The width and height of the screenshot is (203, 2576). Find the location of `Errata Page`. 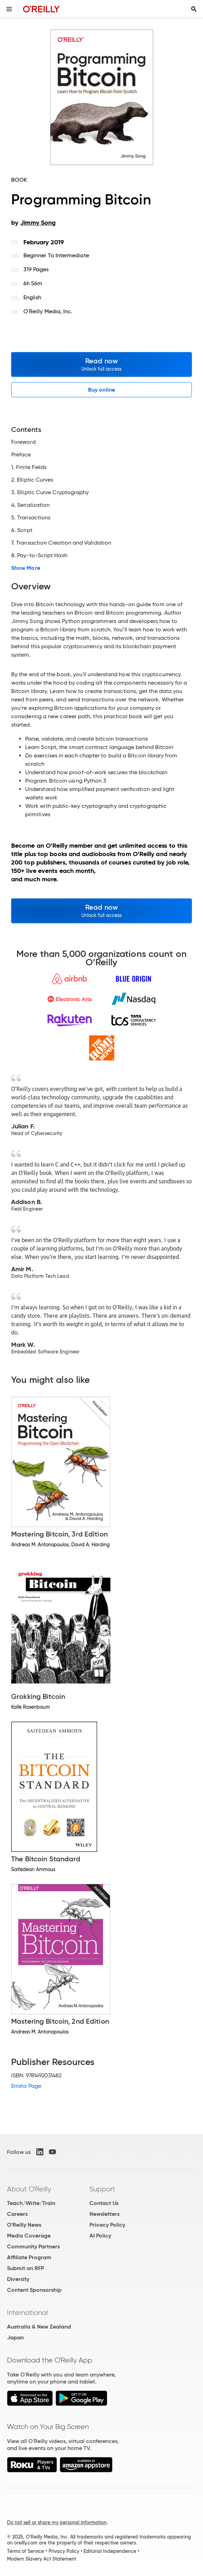

Errata Page is located at coordinates (26, 2085).